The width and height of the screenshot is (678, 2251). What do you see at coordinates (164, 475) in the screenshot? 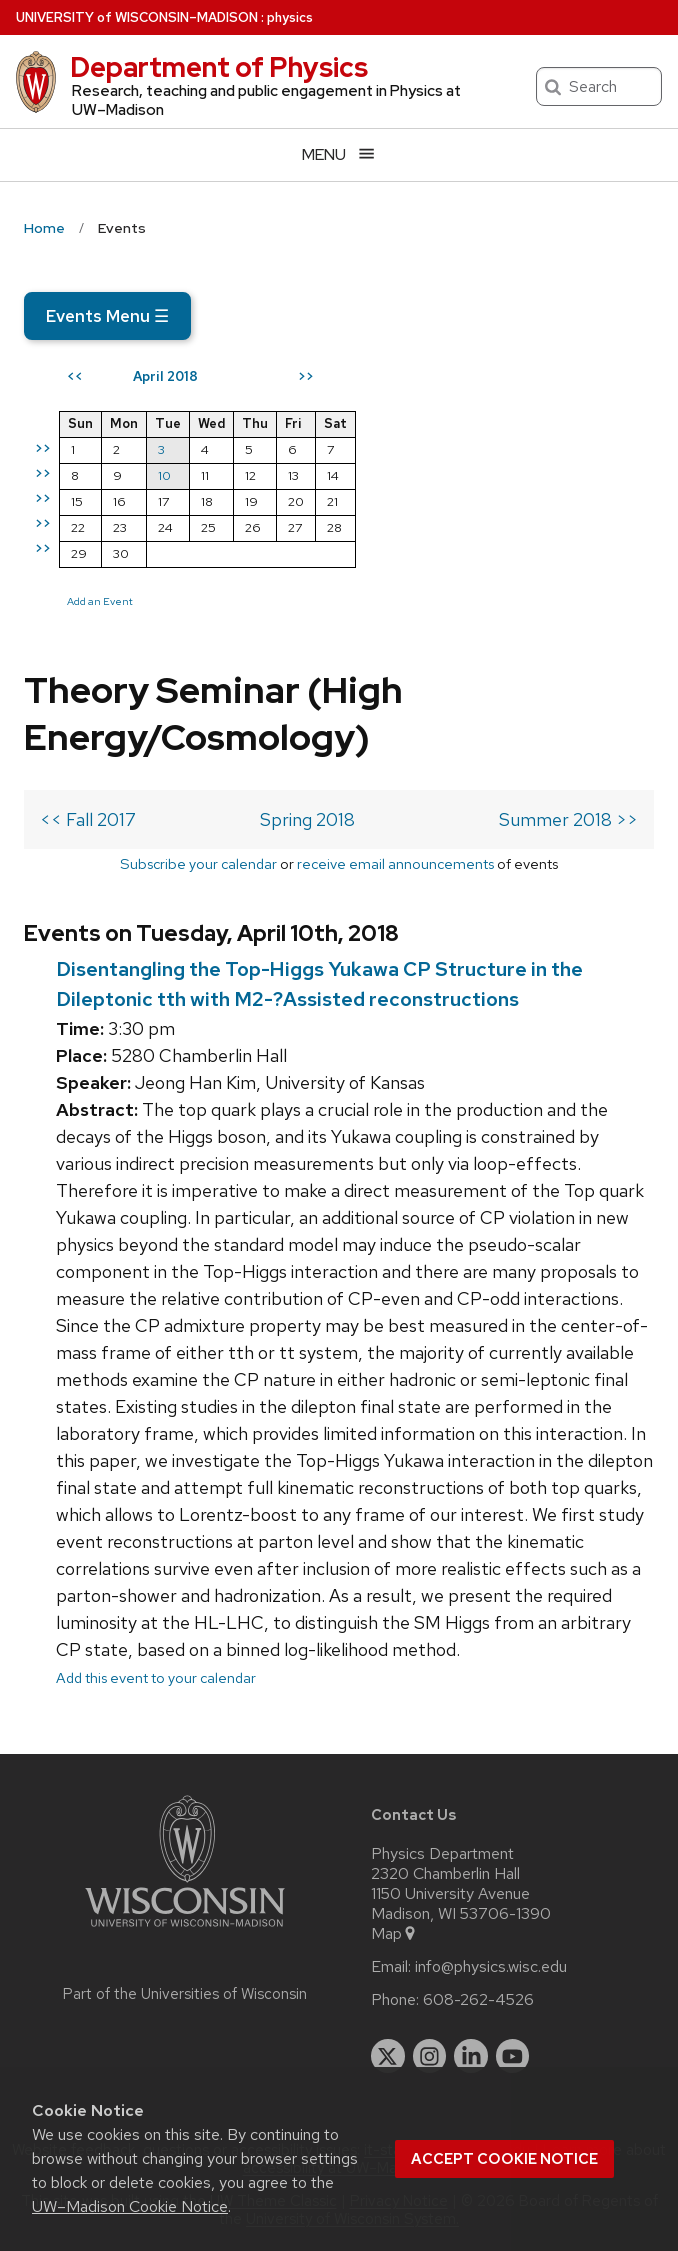
I see `10` at bounding box center [164, 475].